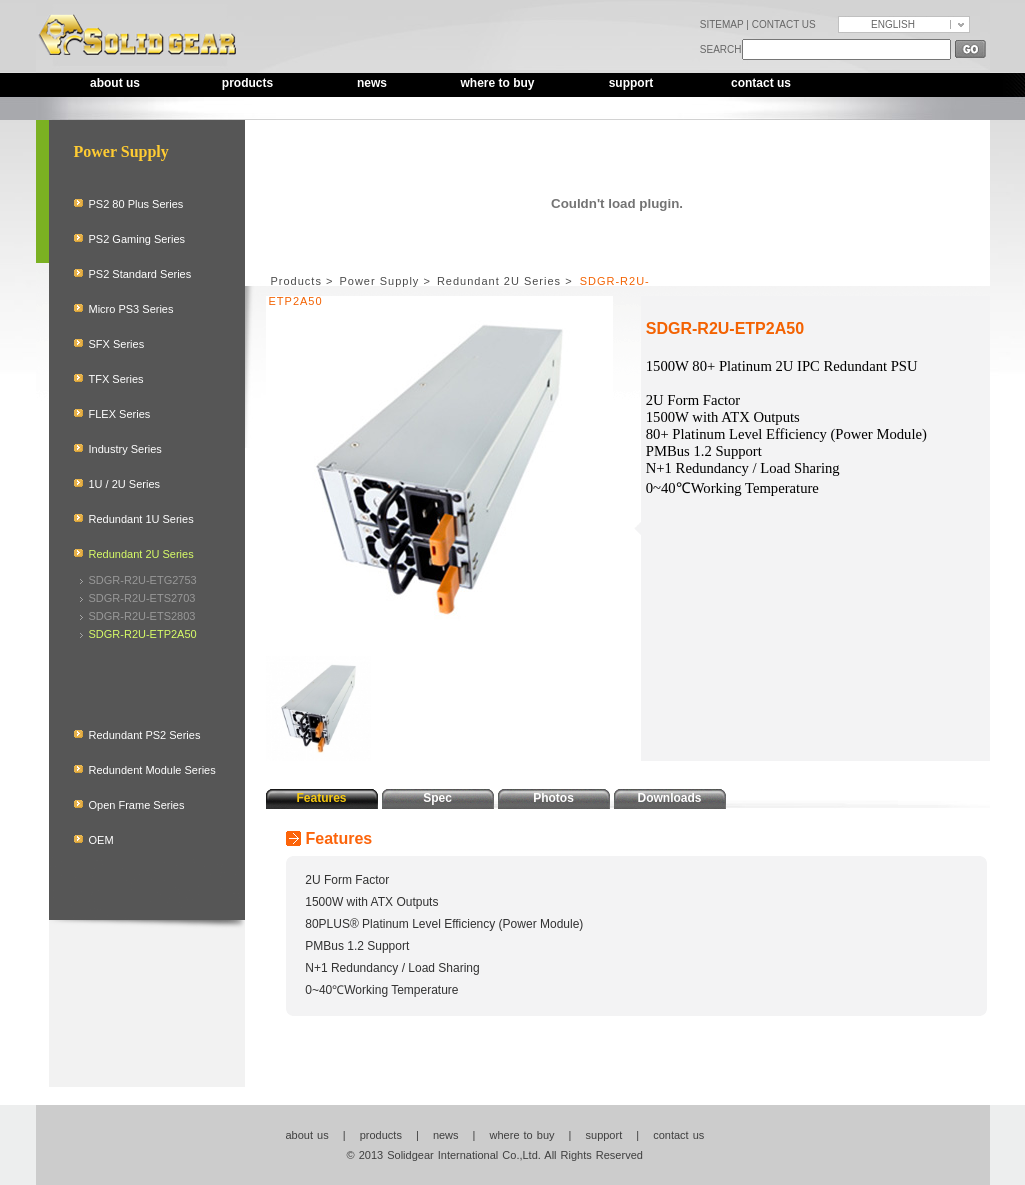  What do you see at coordinates (137, 239) in the screenshot?
I see `PS2 Gaming Series [tab]` at bounding box center [137, 239].